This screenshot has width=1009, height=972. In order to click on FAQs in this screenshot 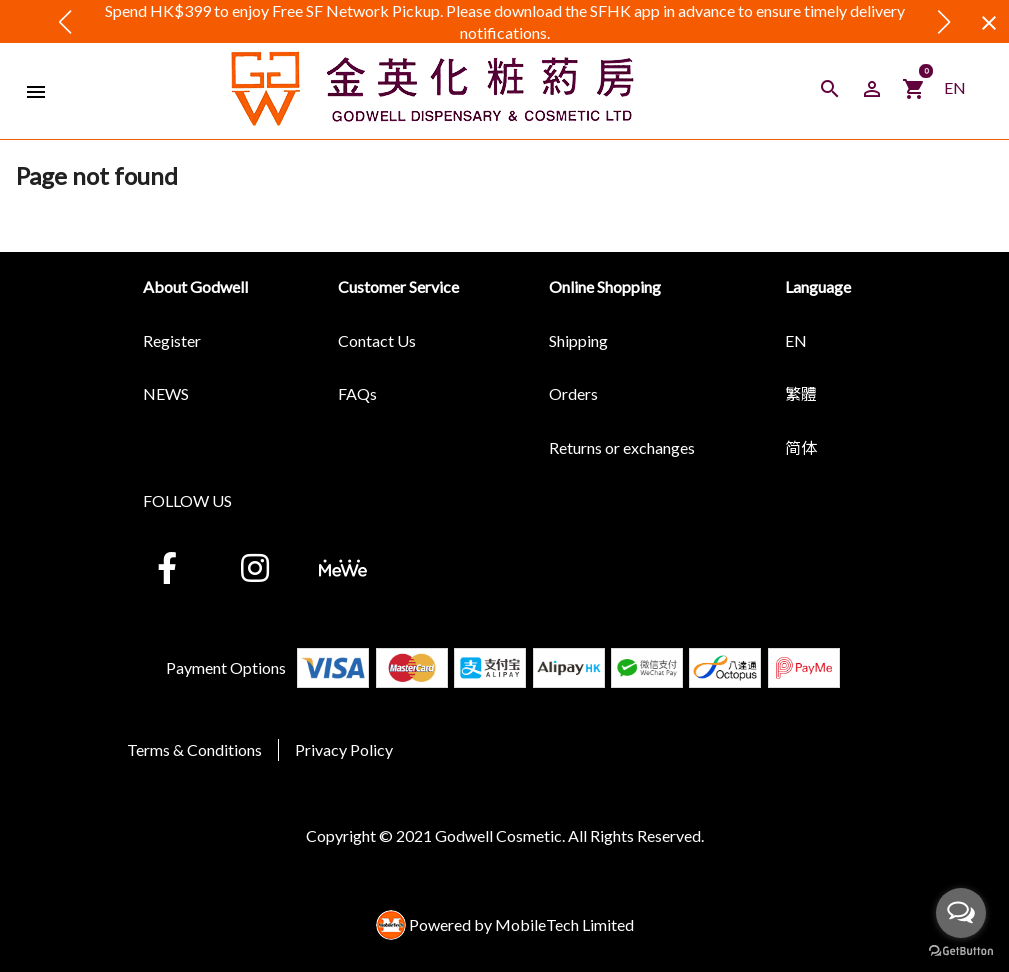, I will do `click(357, 393)`.